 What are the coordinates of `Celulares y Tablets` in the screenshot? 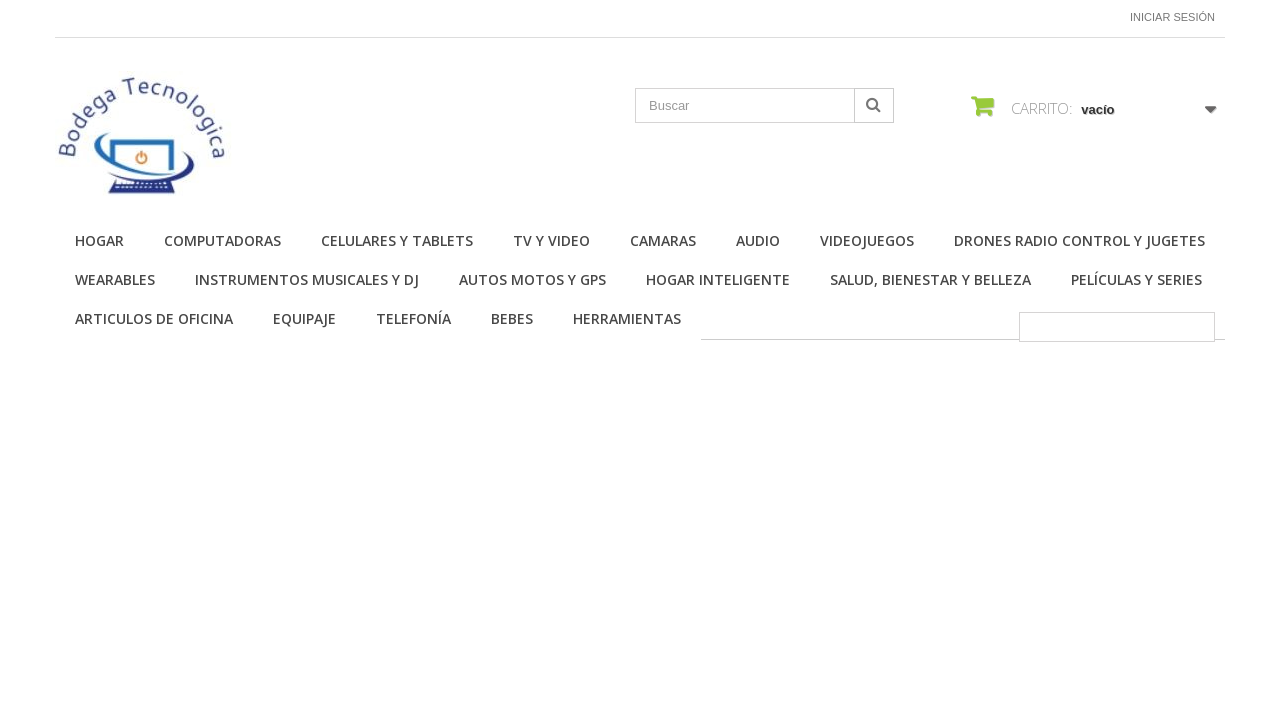 It's located at (397, 240).